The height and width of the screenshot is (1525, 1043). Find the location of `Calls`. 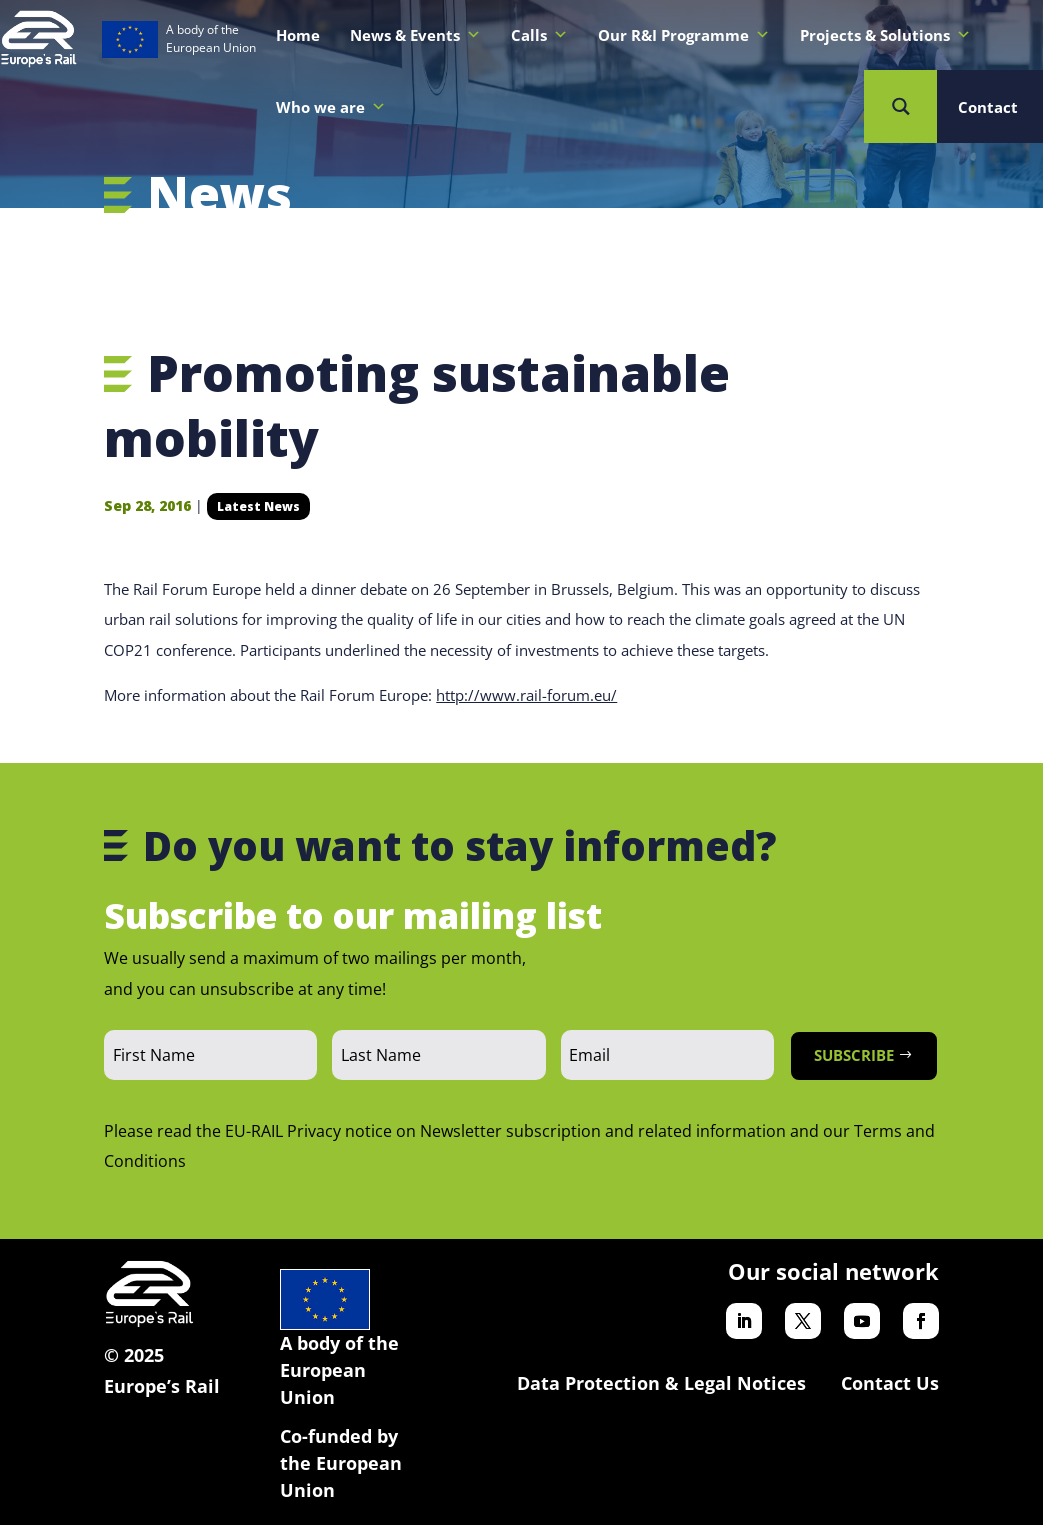

Calls is located at coordinates (539, 35).